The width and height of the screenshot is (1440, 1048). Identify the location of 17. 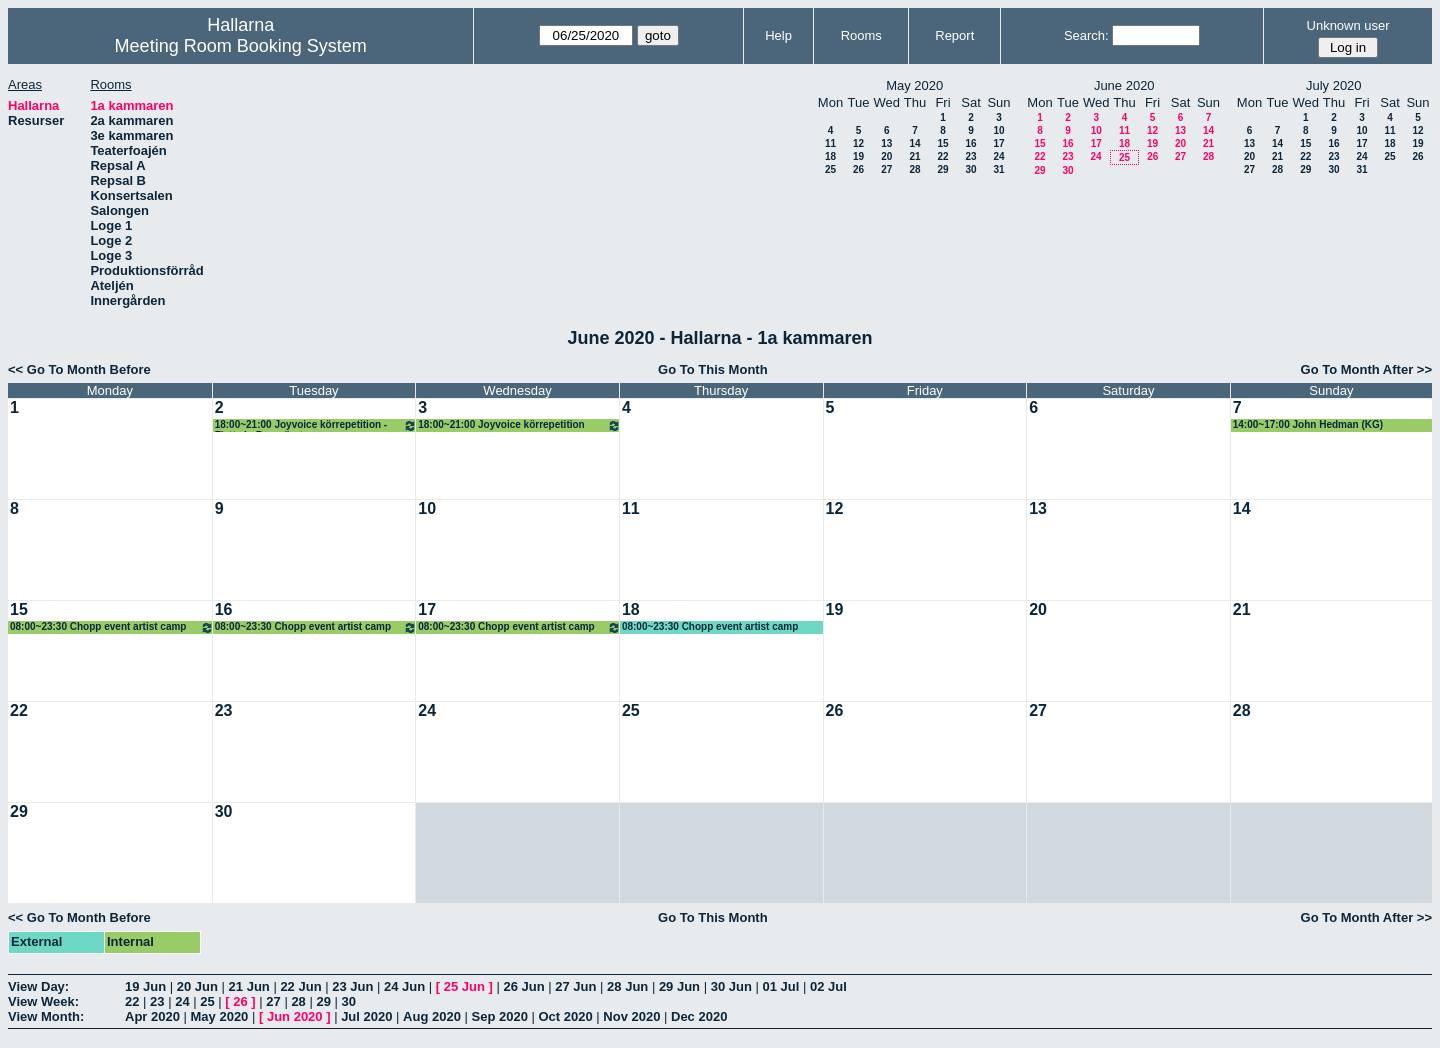
(998, 143).